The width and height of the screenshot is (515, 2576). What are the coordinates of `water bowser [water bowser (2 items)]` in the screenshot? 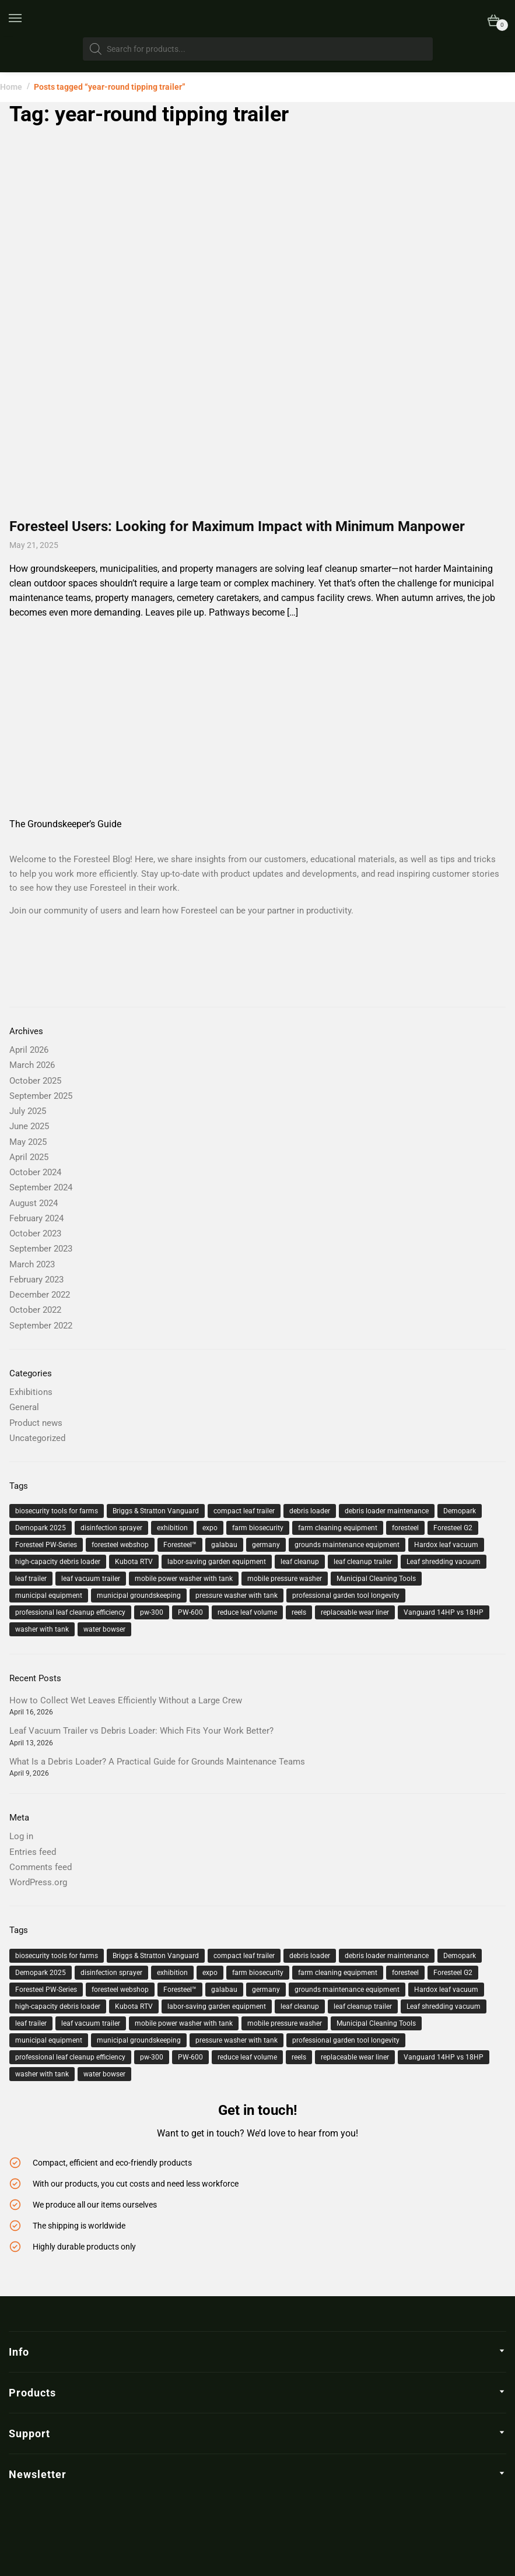 It's located at (104, 1629).